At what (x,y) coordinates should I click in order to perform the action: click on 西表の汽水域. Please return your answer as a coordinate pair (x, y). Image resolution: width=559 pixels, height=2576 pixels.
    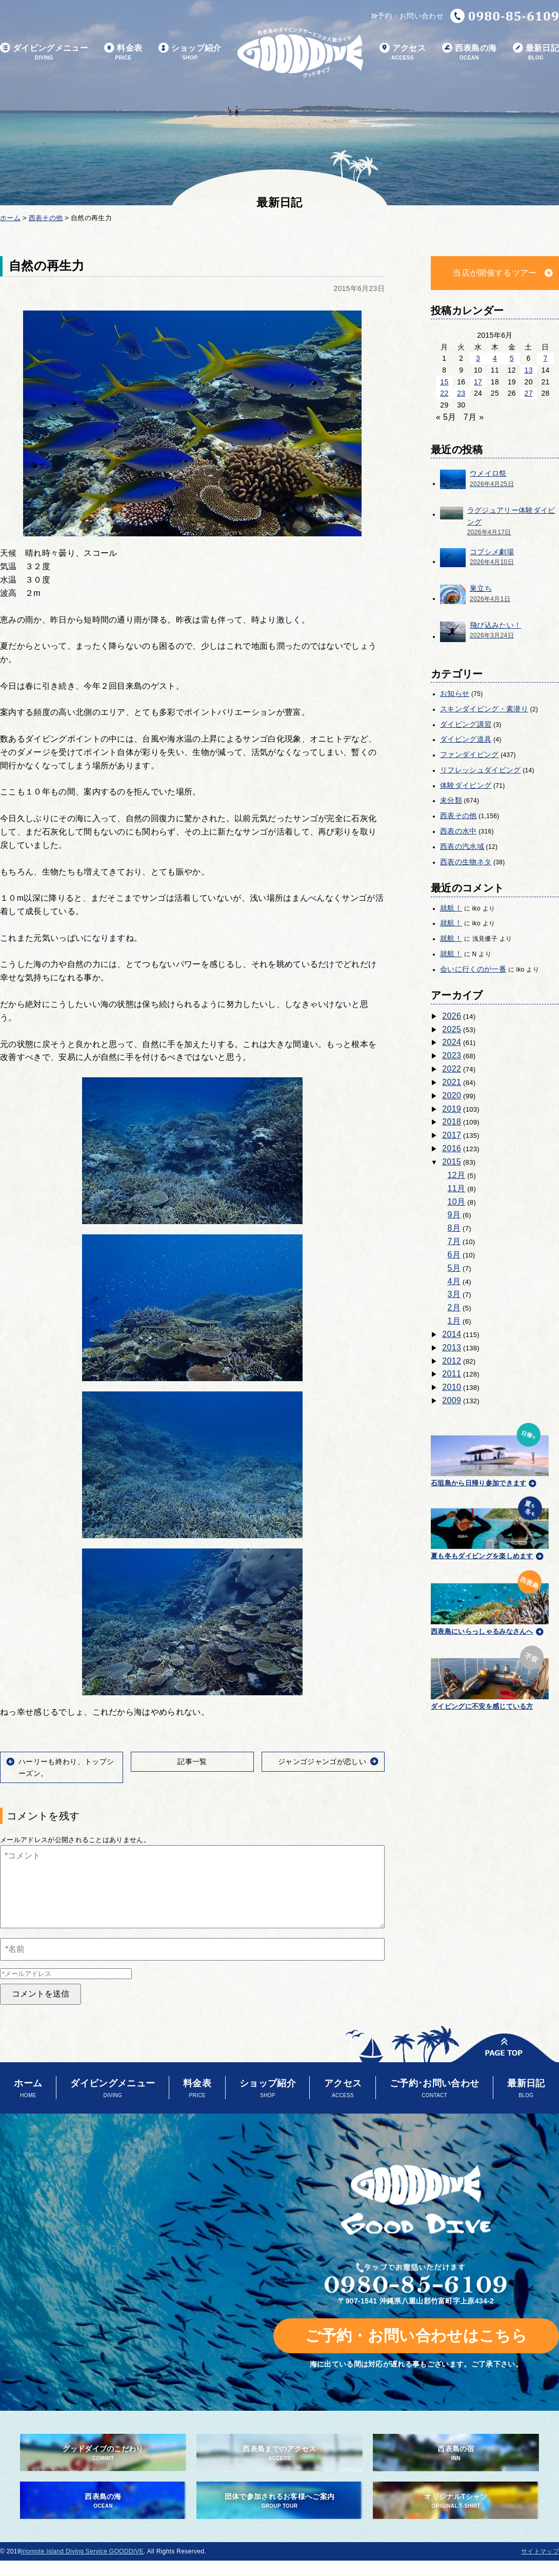
    Looking at the image, I should click on (462, 846).